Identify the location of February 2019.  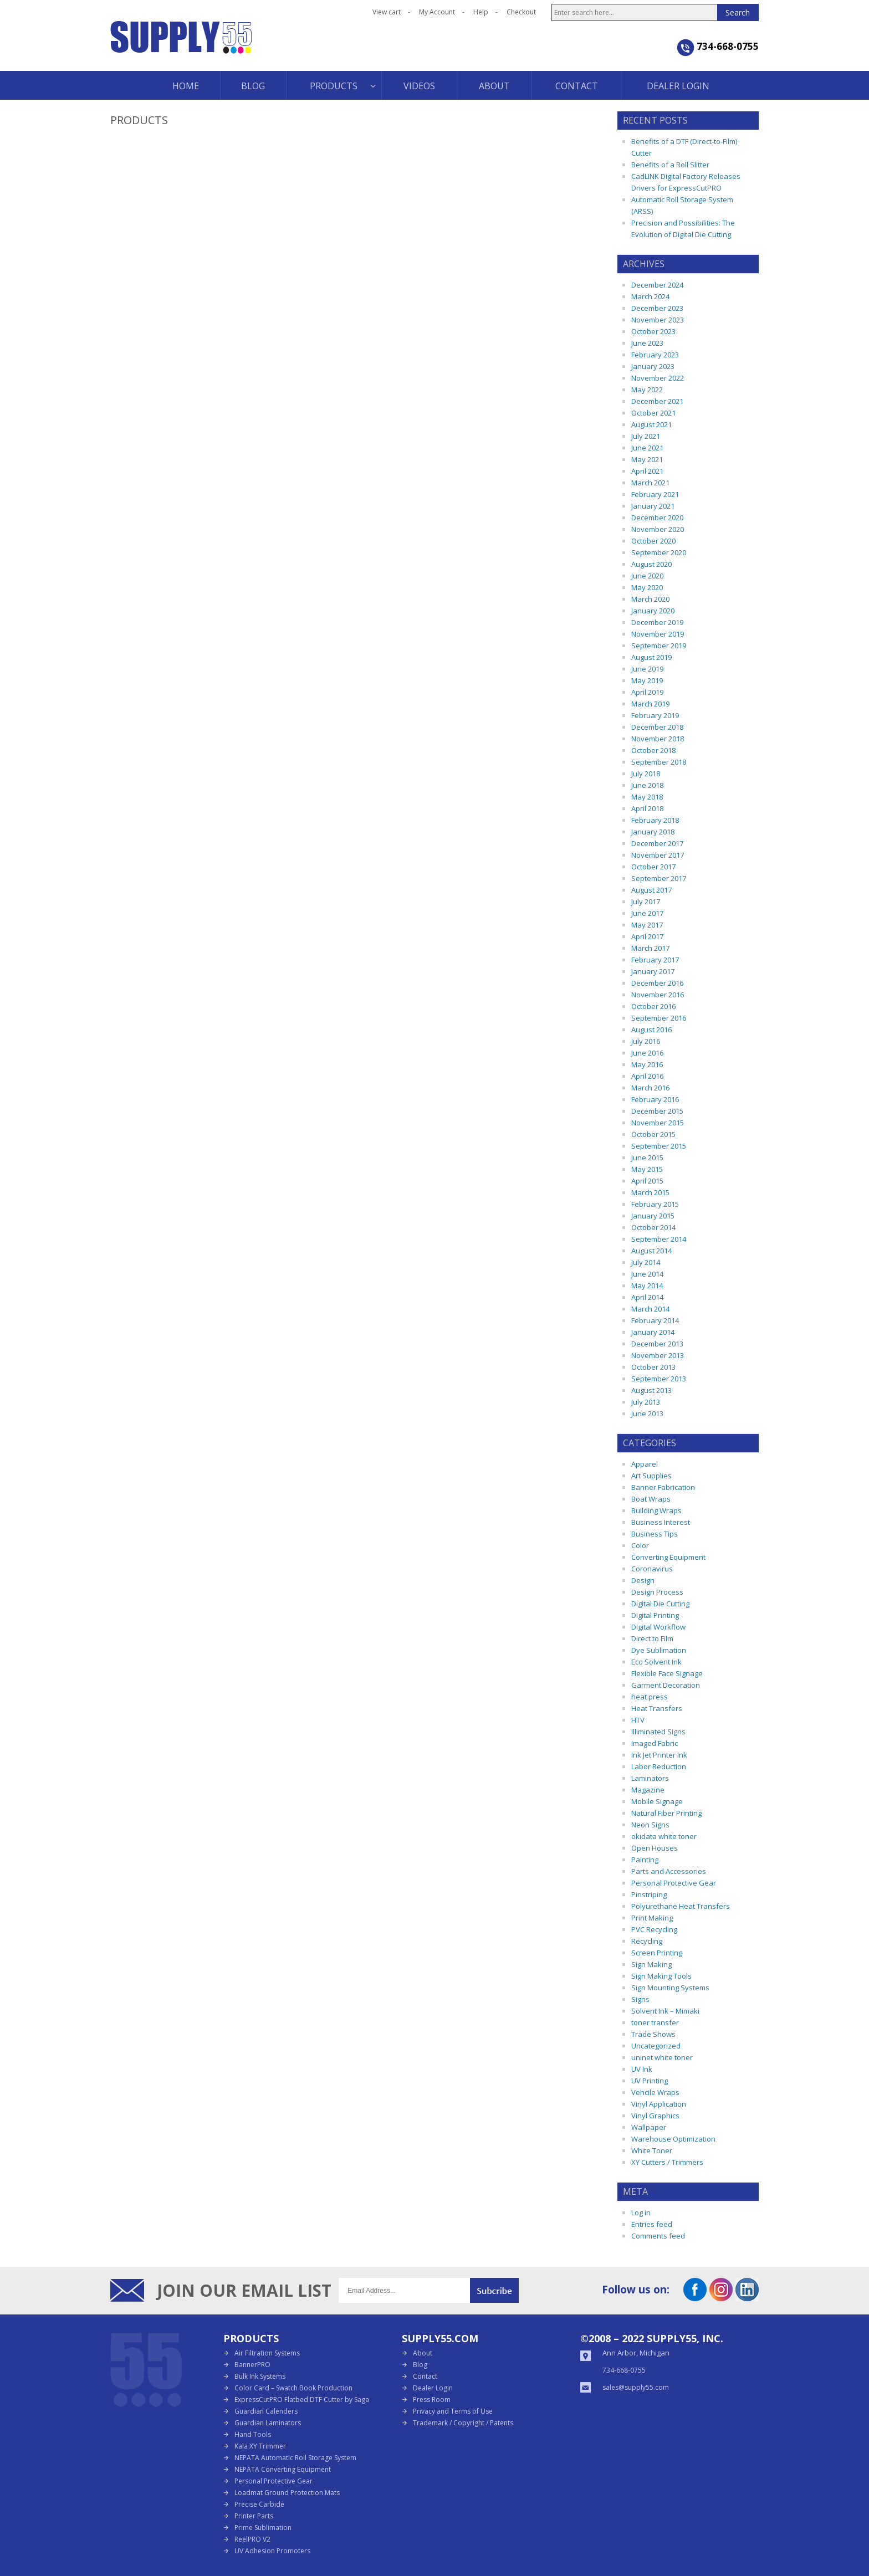
(655, 715).